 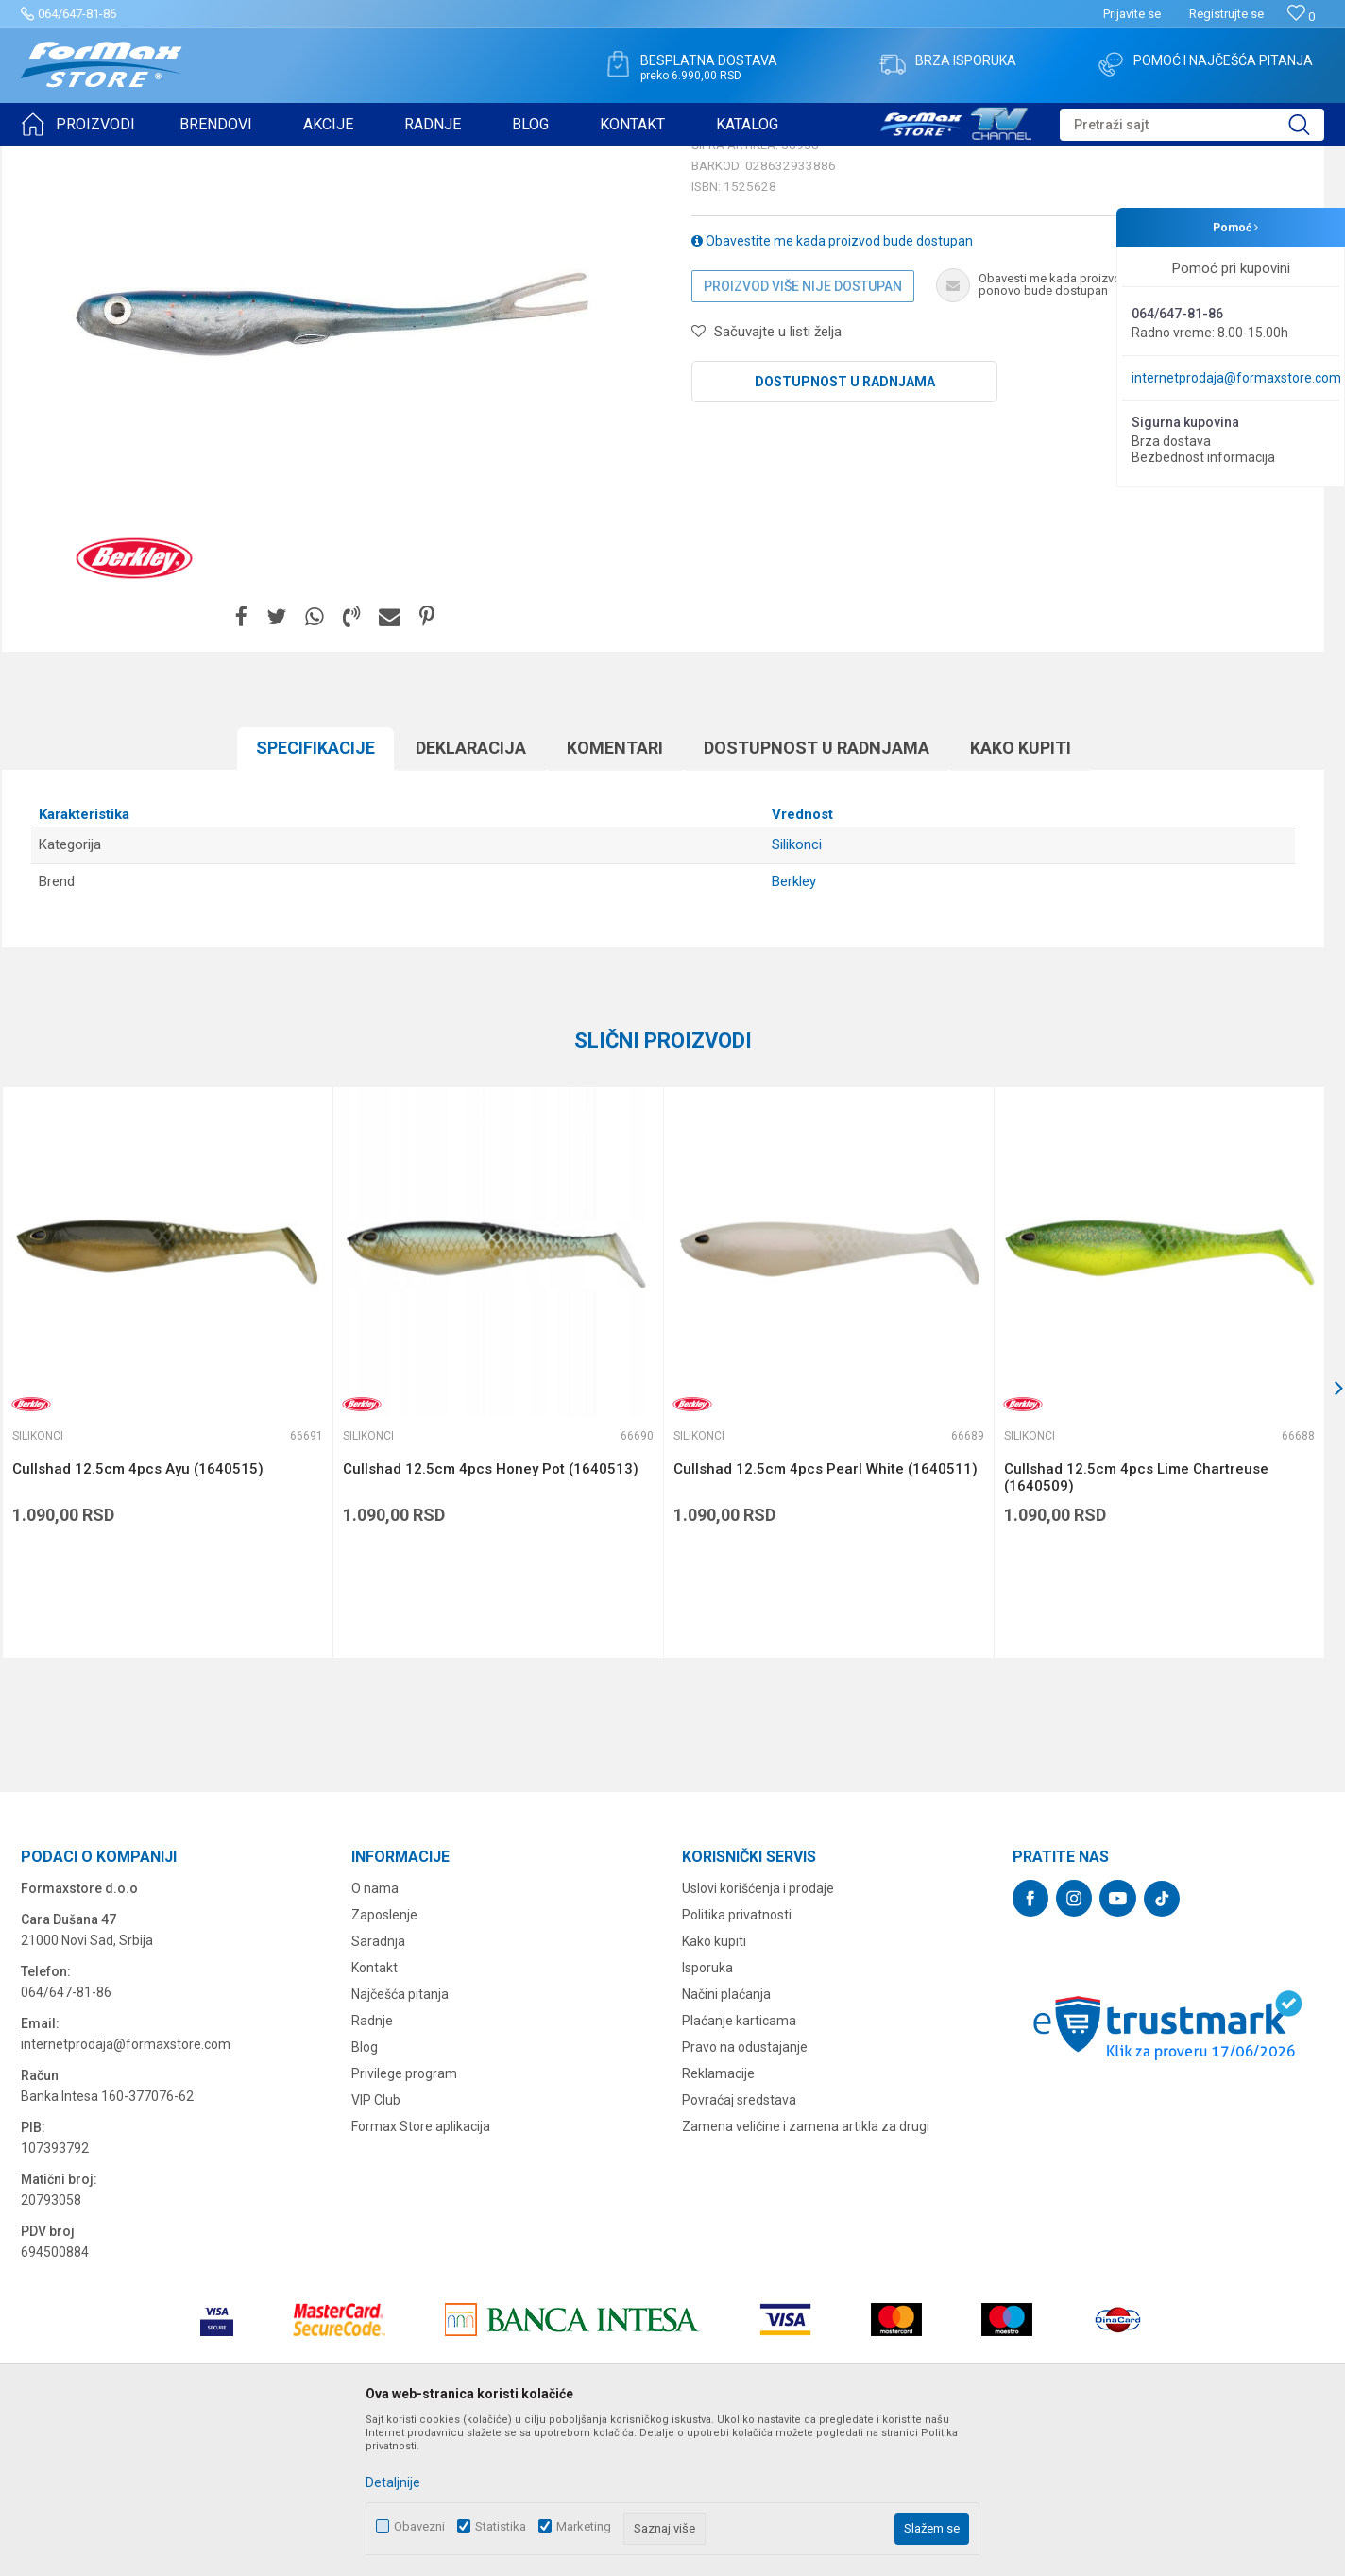 I want to click on Plaćanje karticama, so click(x=739, y=2167).